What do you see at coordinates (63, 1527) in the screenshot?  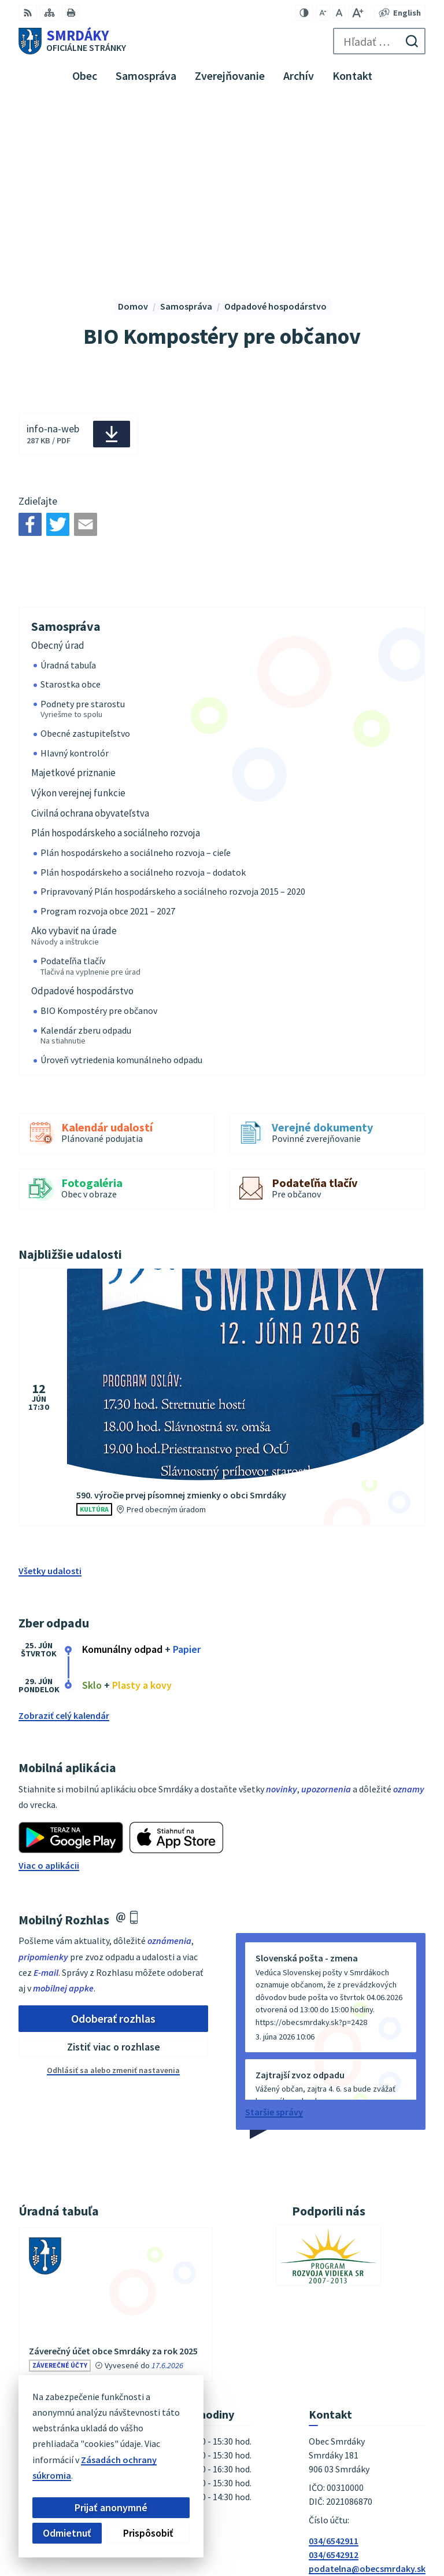 I see `Zobraziť celý kalendár` at bounding box center [63, 1527].